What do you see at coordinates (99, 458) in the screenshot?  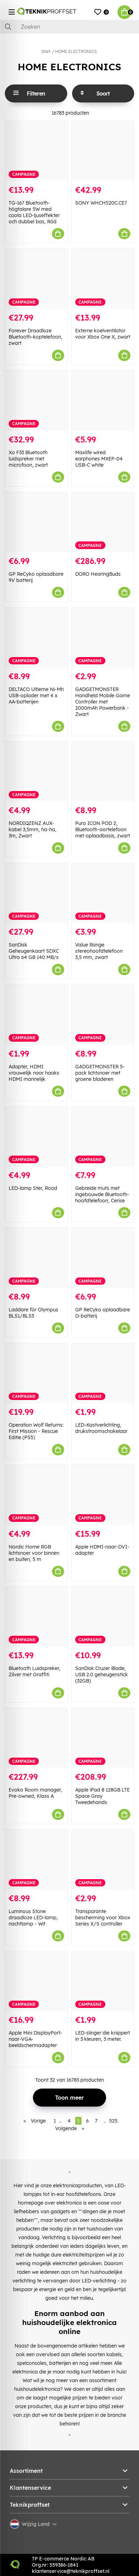 I see `Maxlife wired earphones MXEP-04 USB-C white` at bounding box center [99, 458].